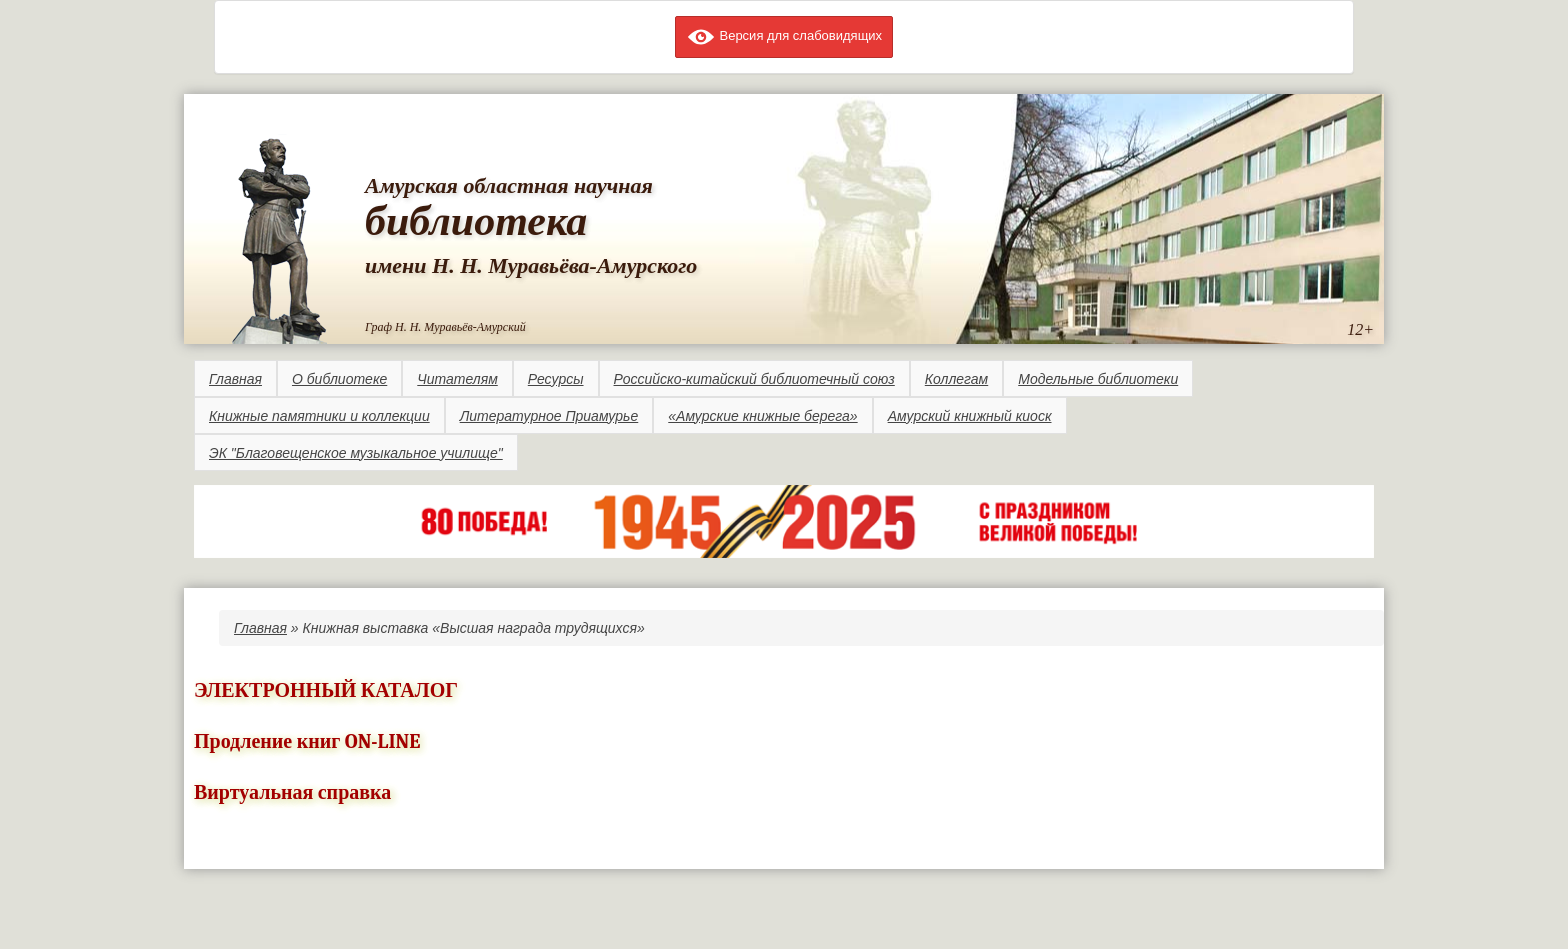 Image resolution: width=1568 pixels, height=949 pixels. I want to click on Главная, so click(235, 379).